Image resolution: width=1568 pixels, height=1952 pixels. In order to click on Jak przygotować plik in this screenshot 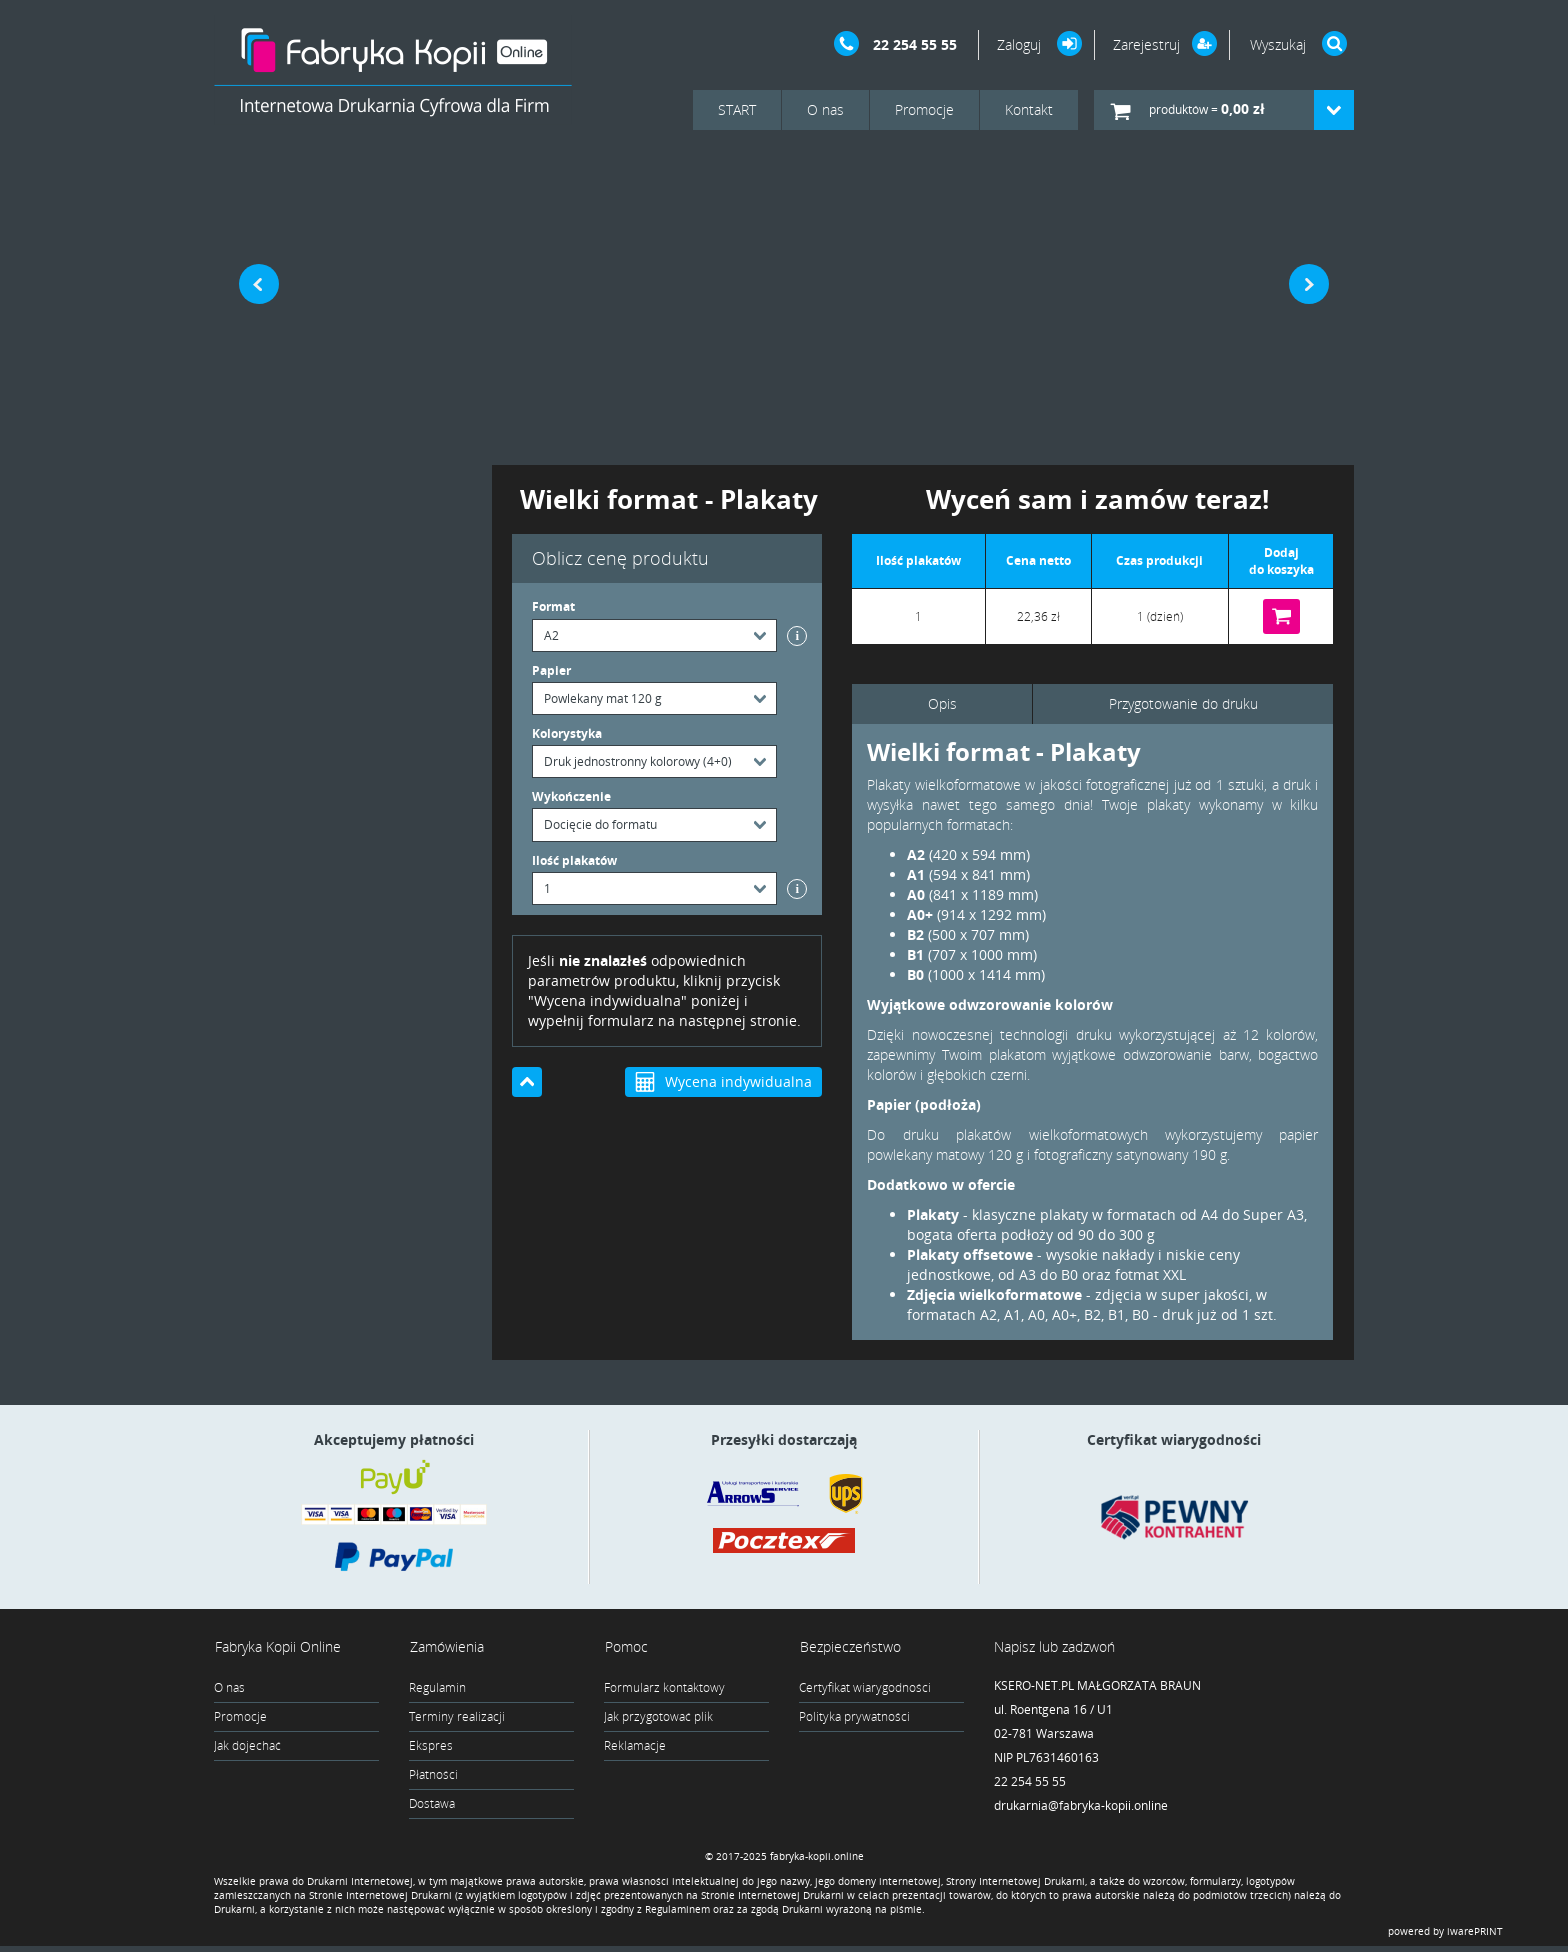, I will do `click(658, 1717)`.